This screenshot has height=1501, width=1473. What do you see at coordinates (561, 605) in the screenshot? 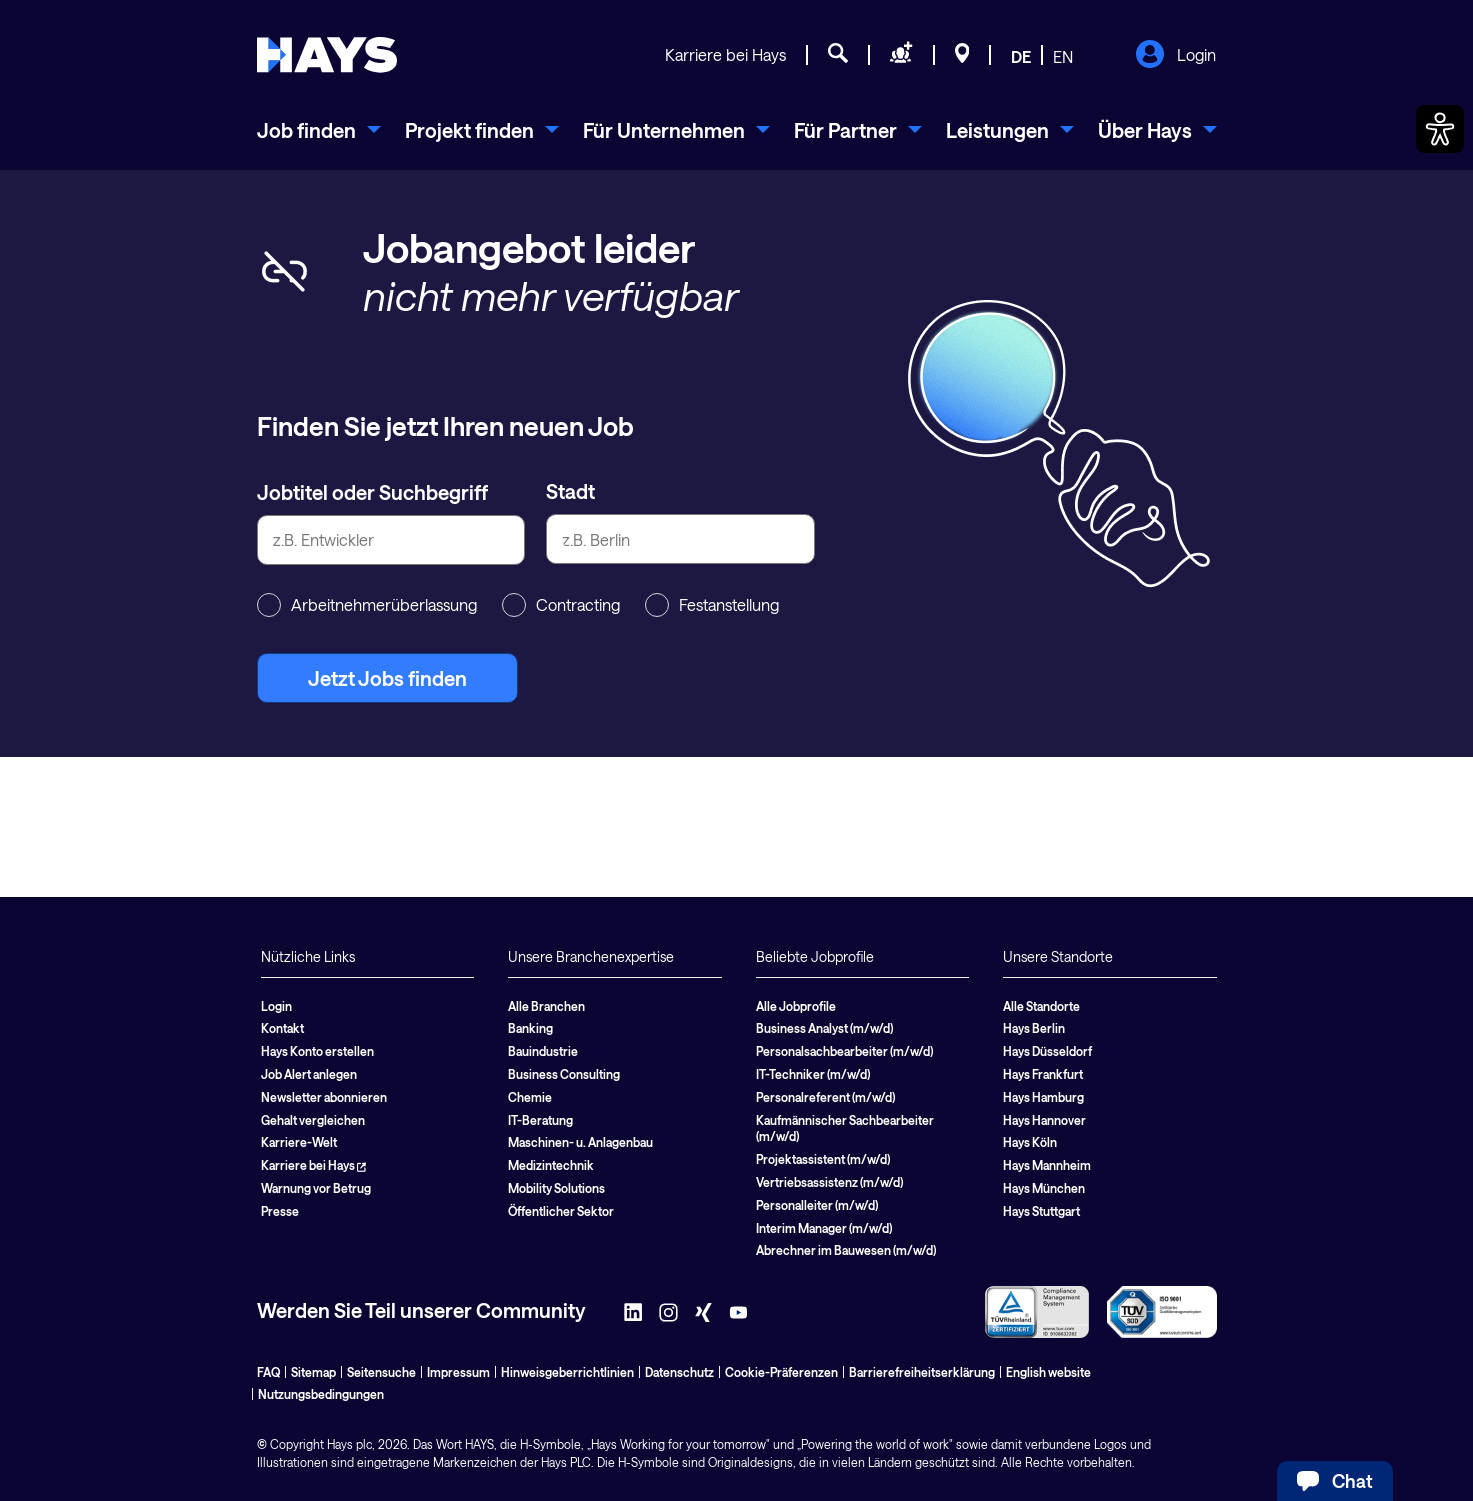
I see `Contracting` at bounding box center [561, 605].